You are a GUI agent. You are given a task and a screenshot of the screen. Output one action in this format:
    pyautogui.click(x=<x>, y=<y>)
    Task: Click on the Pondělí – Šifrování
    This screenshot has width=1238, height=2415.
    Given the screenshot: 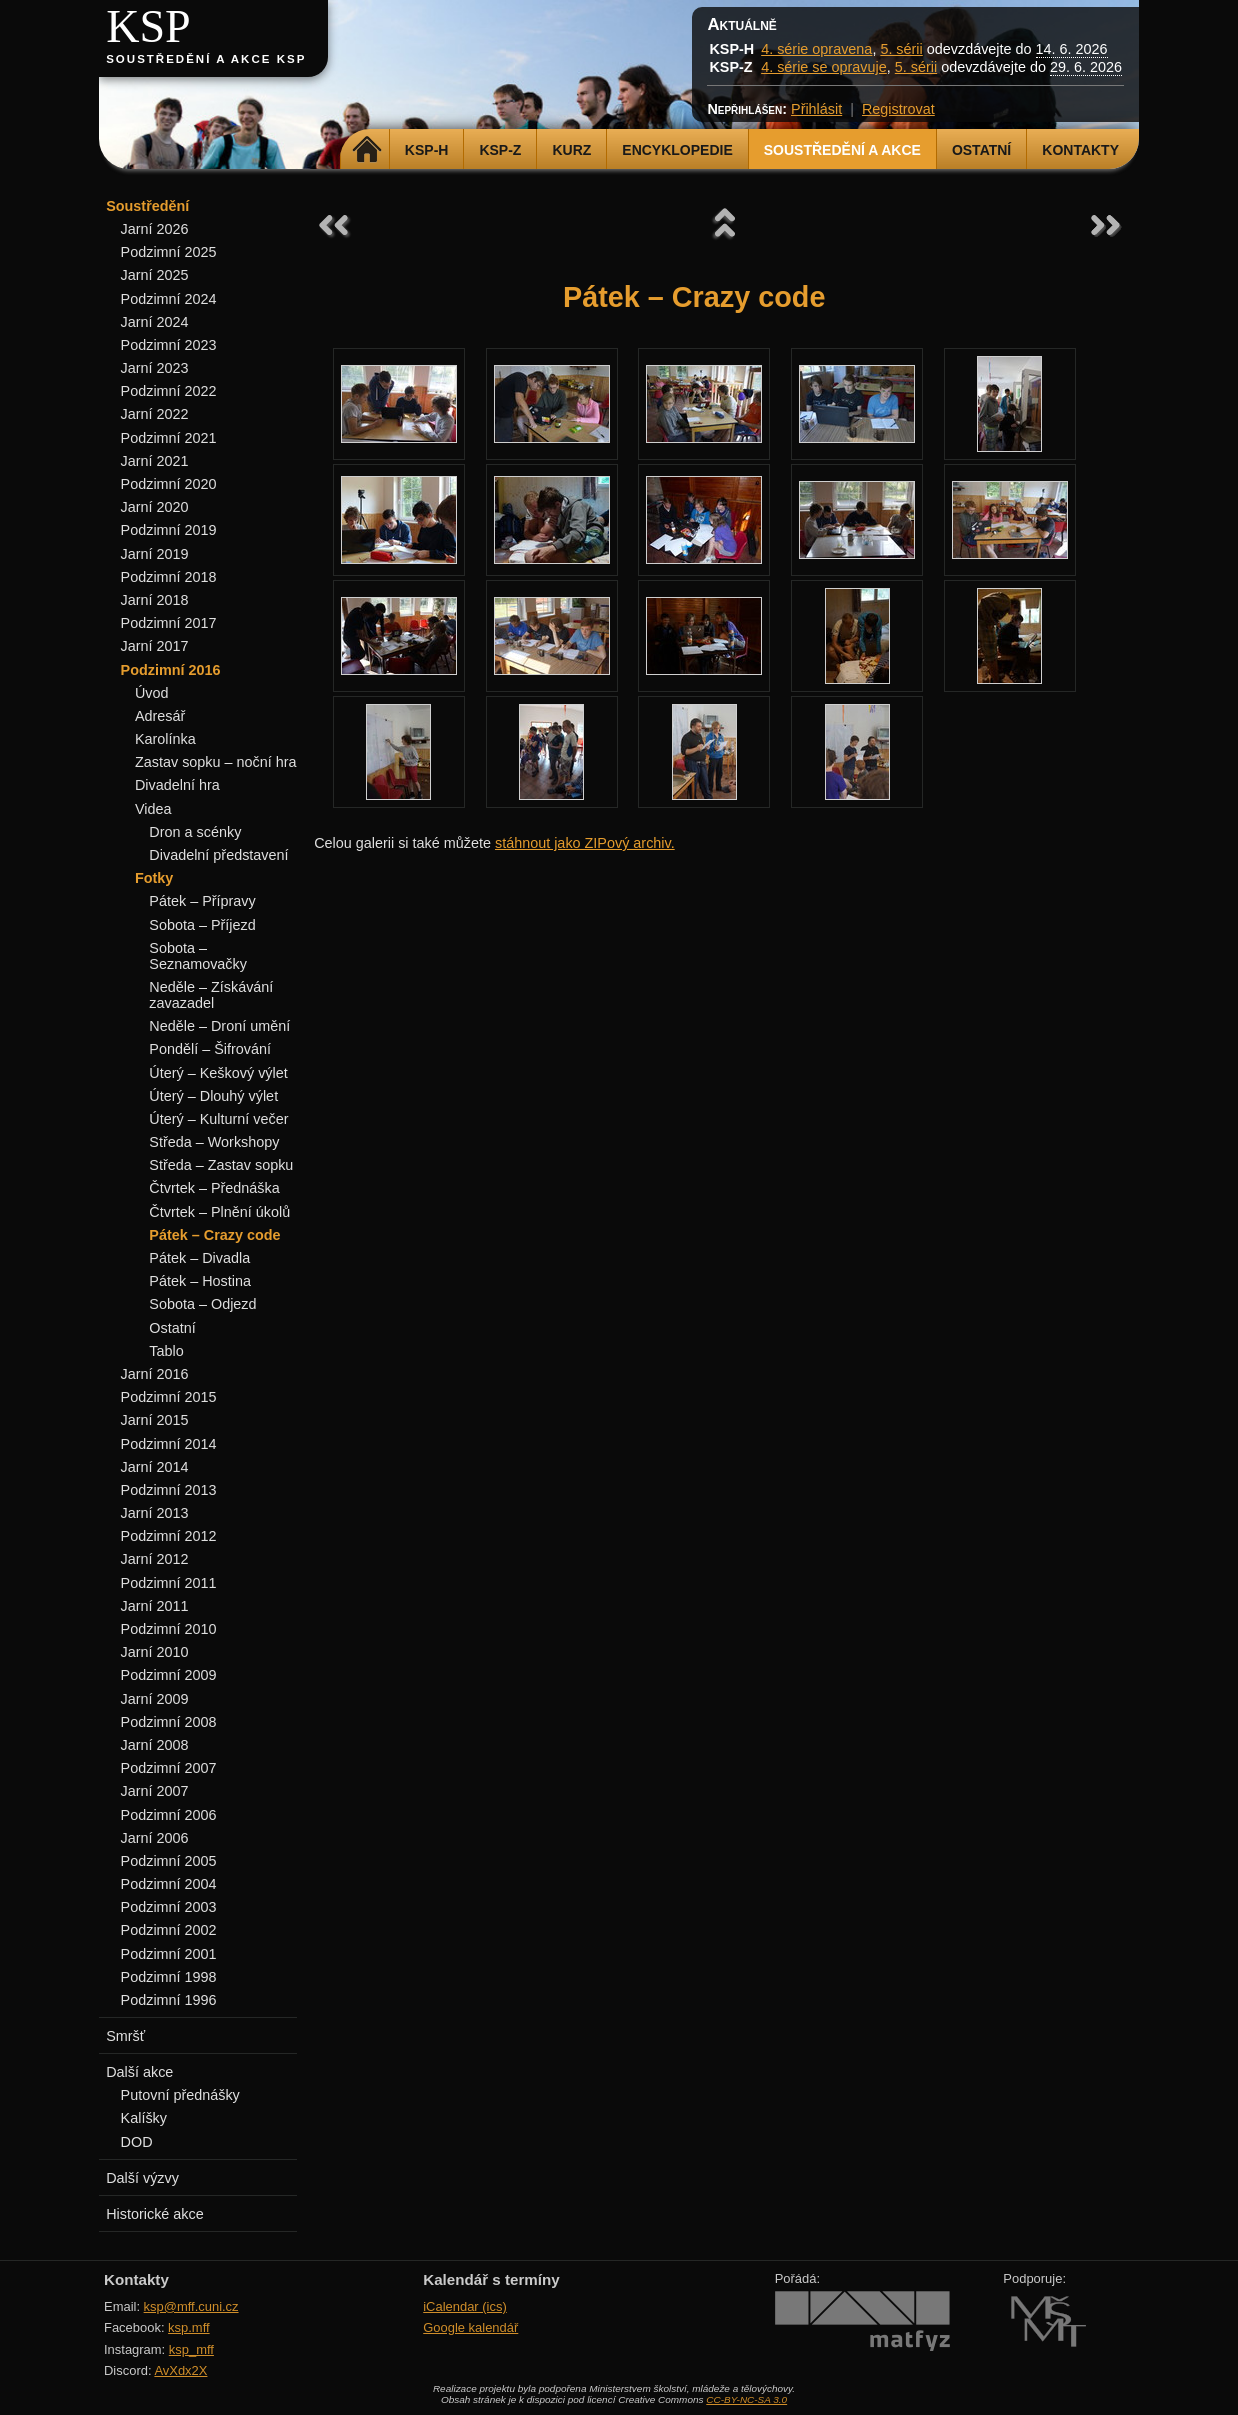 What is the action you would take?
    pyautogui.click(x=210, y=1049)
    